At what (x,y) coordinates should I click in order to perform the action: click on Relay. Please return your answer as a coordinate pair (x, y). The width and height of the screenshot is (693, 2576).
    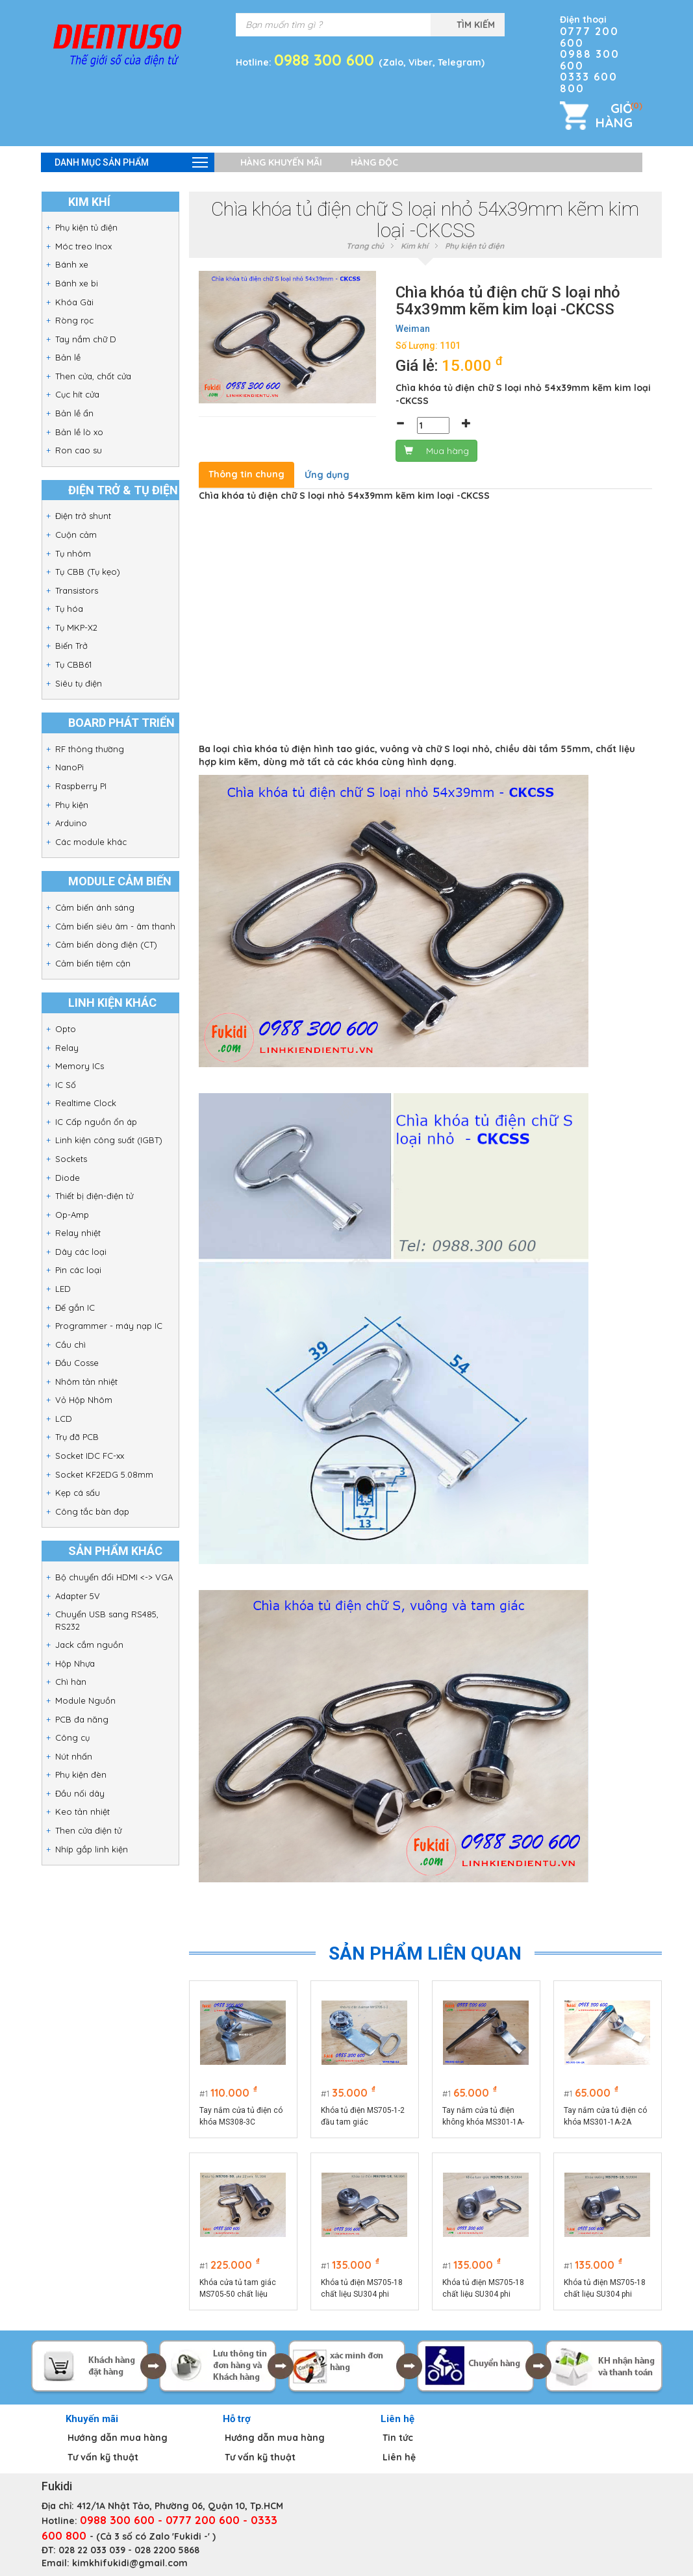
    Looking at the image, I should click on (67, 1047).